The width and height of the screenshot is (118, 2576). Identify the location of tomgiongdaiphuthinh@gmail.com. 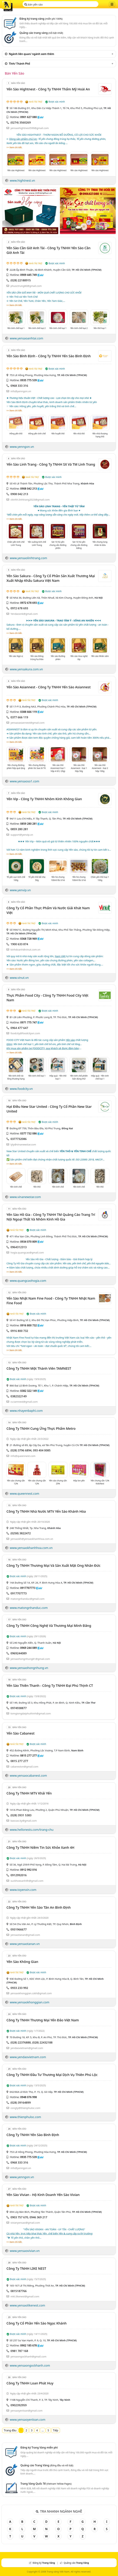
(30, 1713).